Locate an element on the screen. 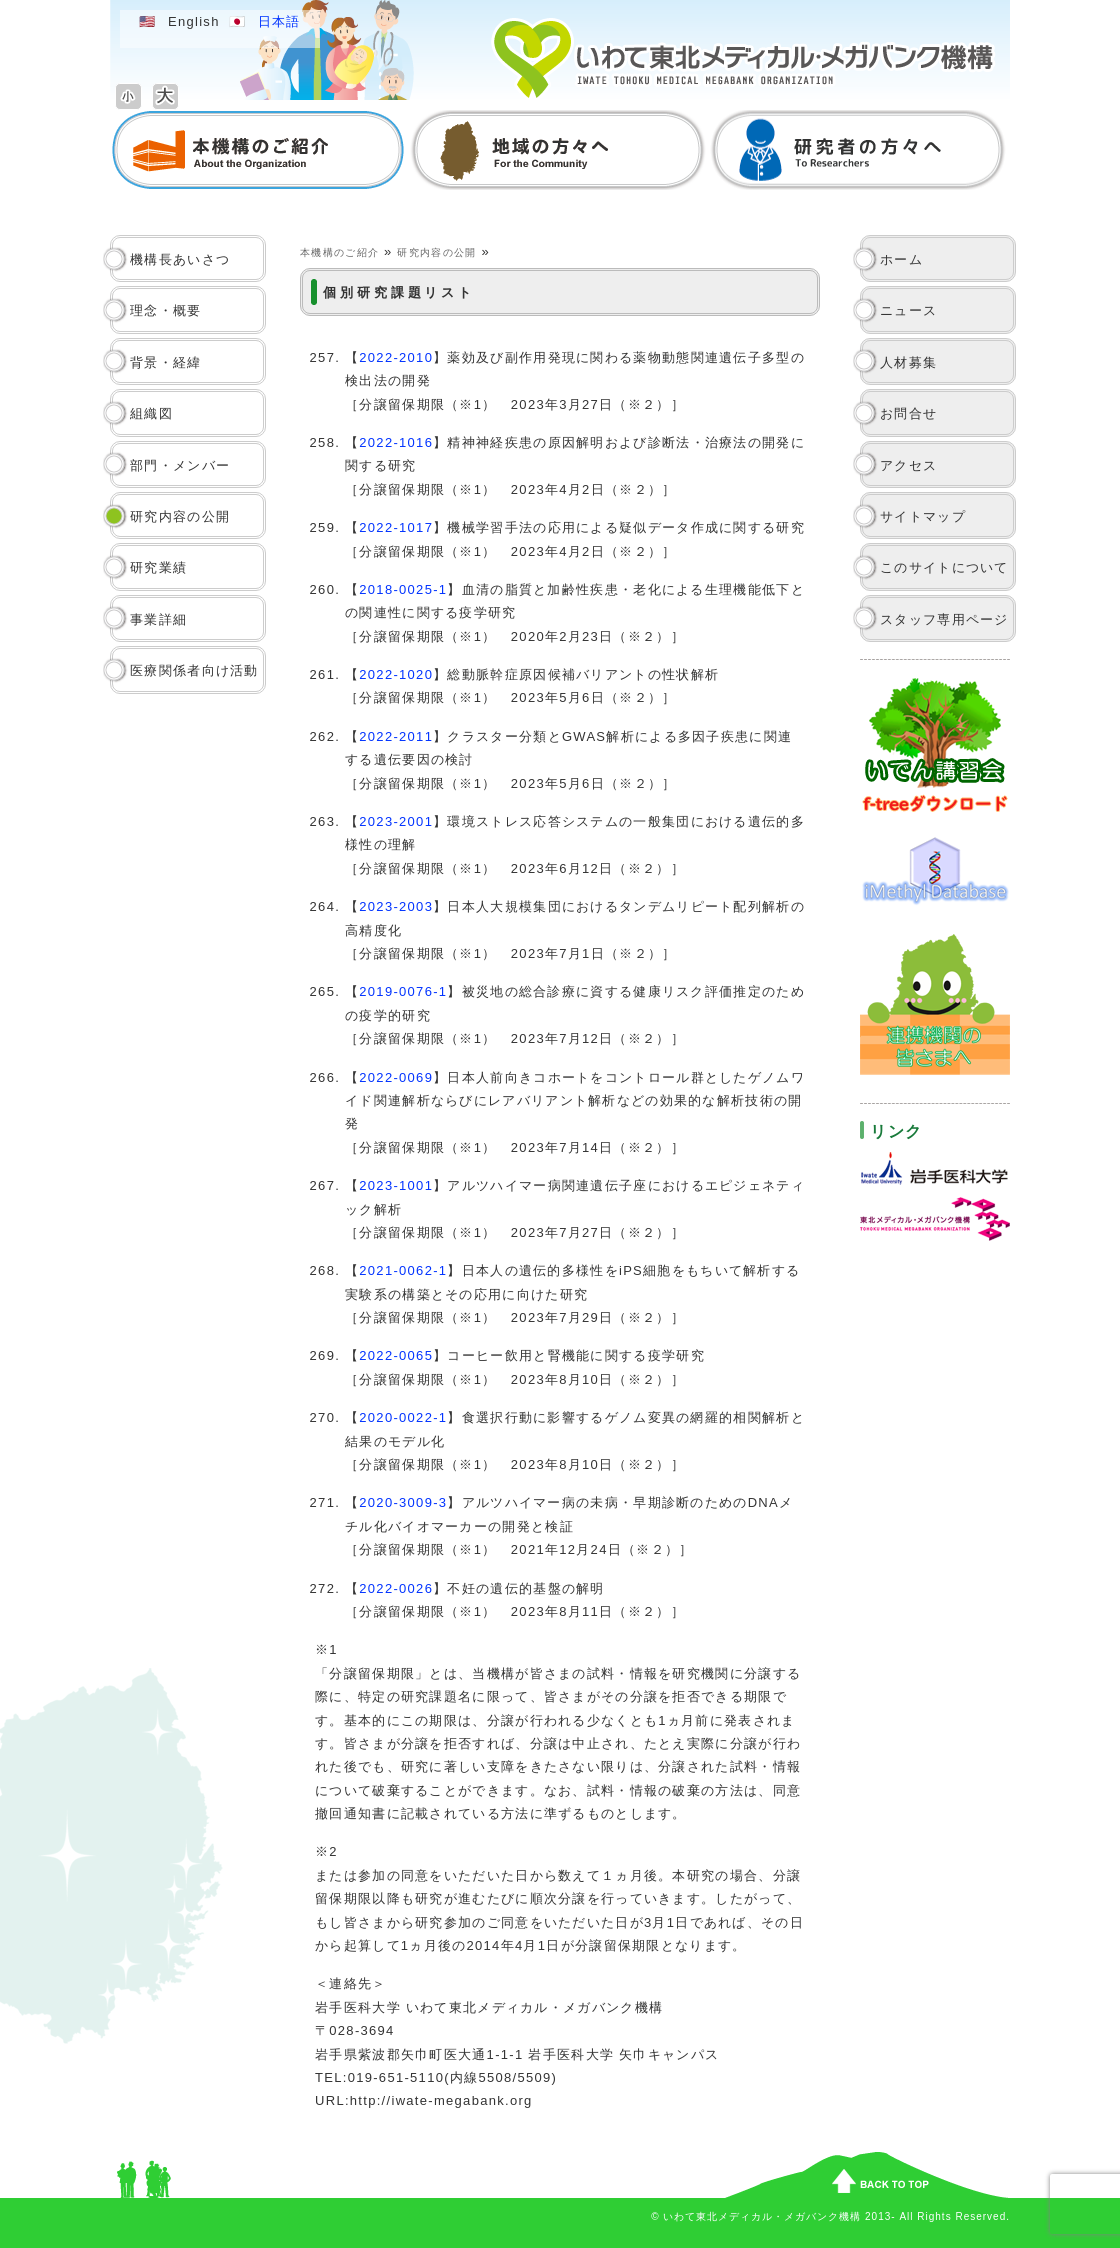 The width and height of the screenshot is (1120, 2248). 理念・概要 is located at coordinates (166, 310).